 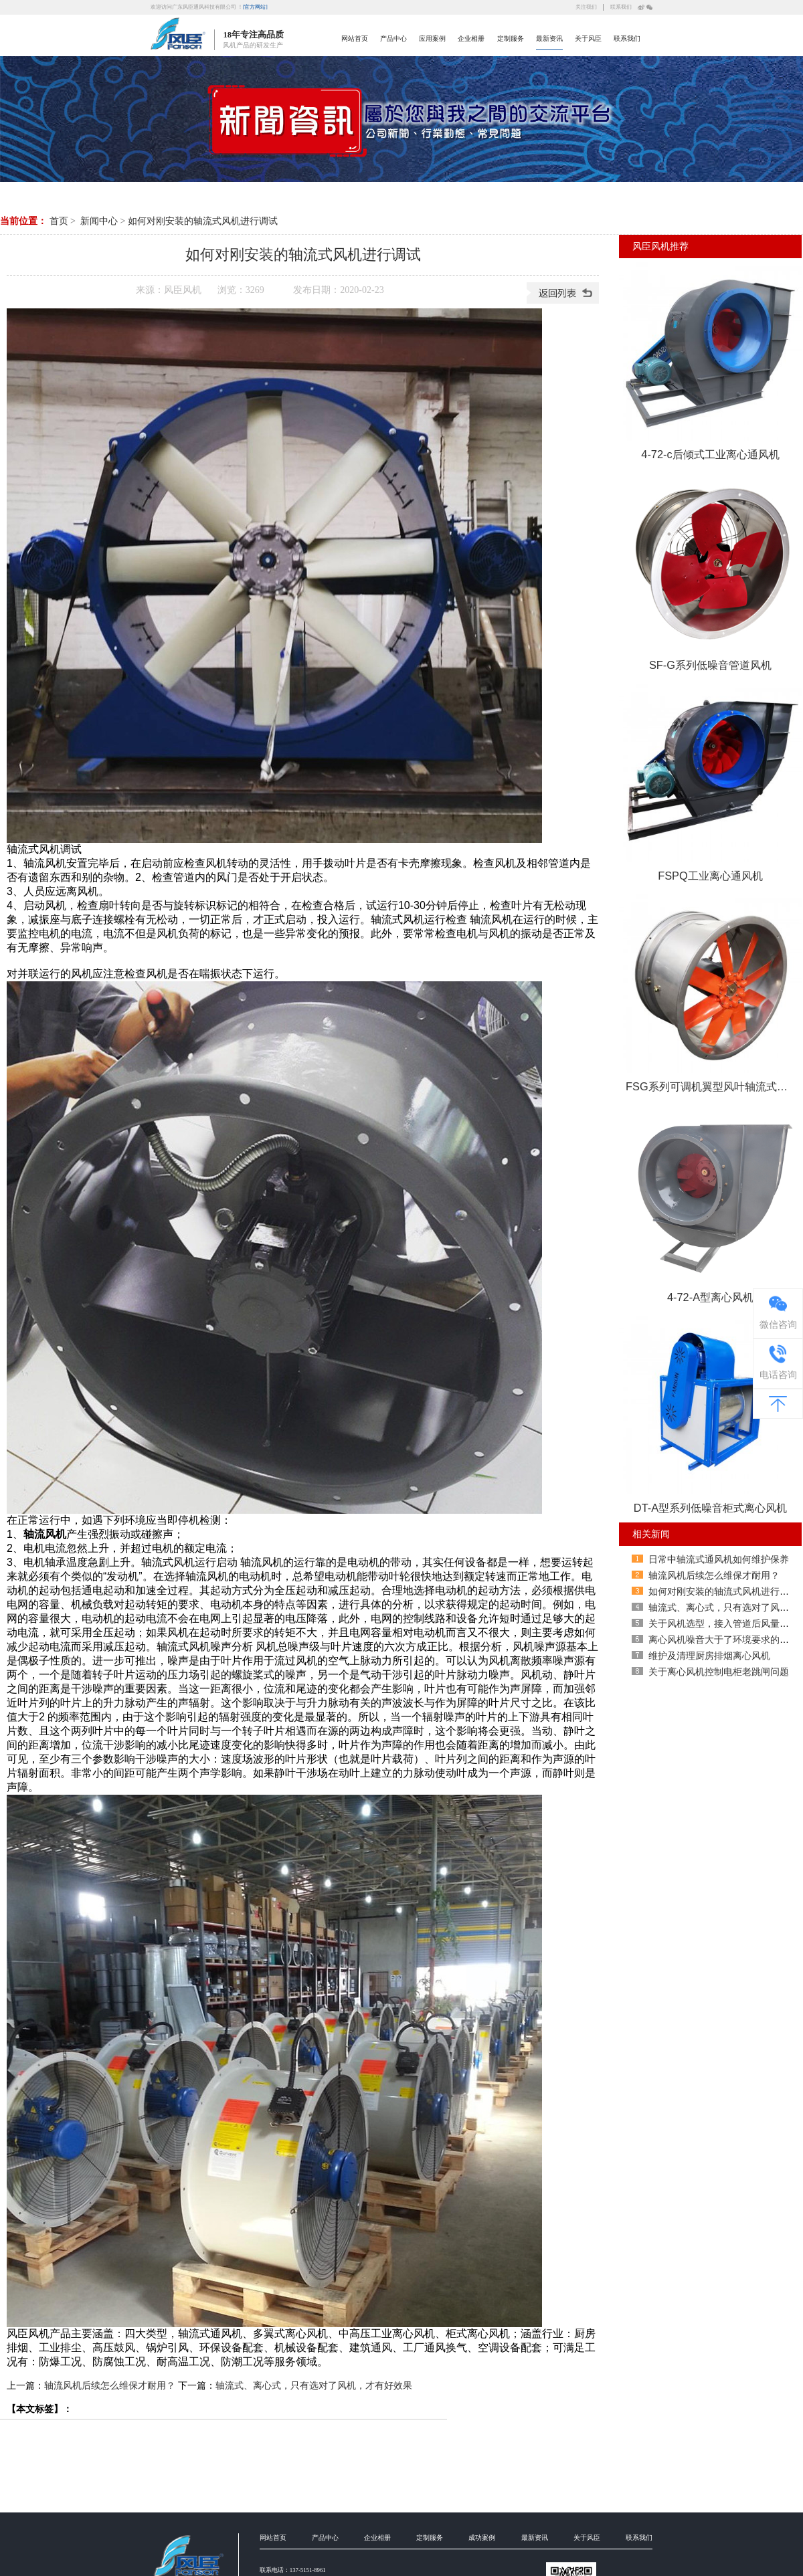 What do you see at coordinates (471, 37) in the screenshot?
I see `企业相册` at bounding box center [471, 37].